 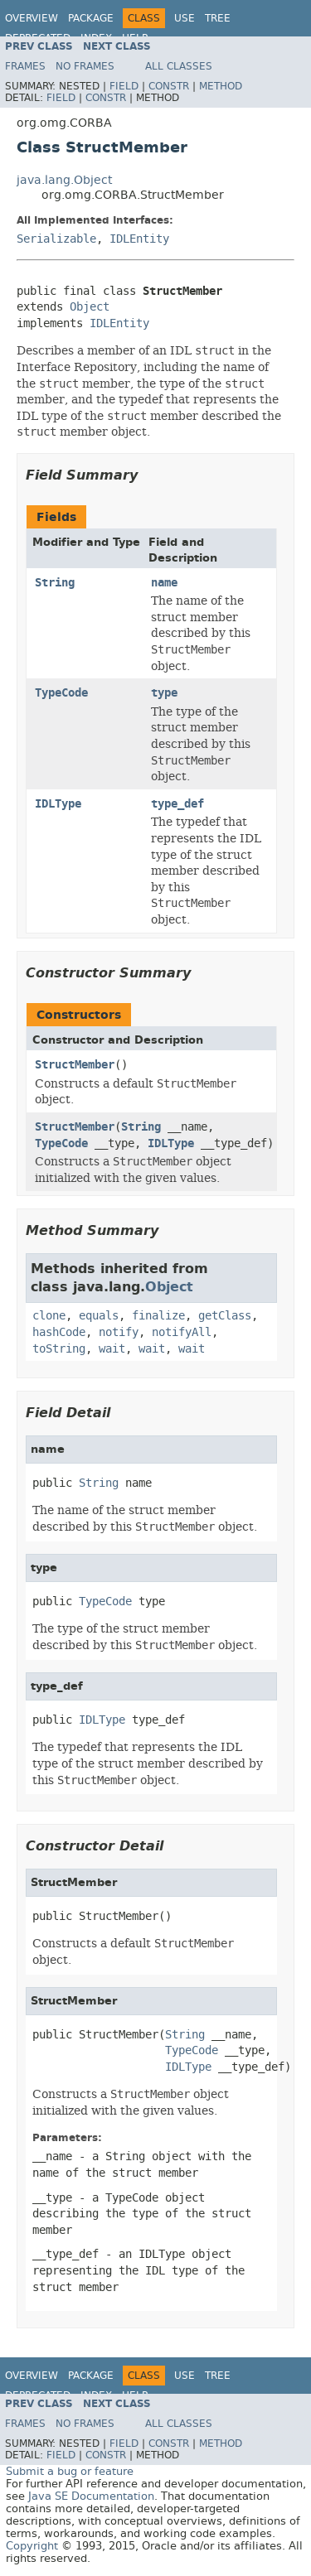 What do you see at coordinates (224, 1316) in the screenshot?
I see `getClass` at bounding box center [224, 1316].